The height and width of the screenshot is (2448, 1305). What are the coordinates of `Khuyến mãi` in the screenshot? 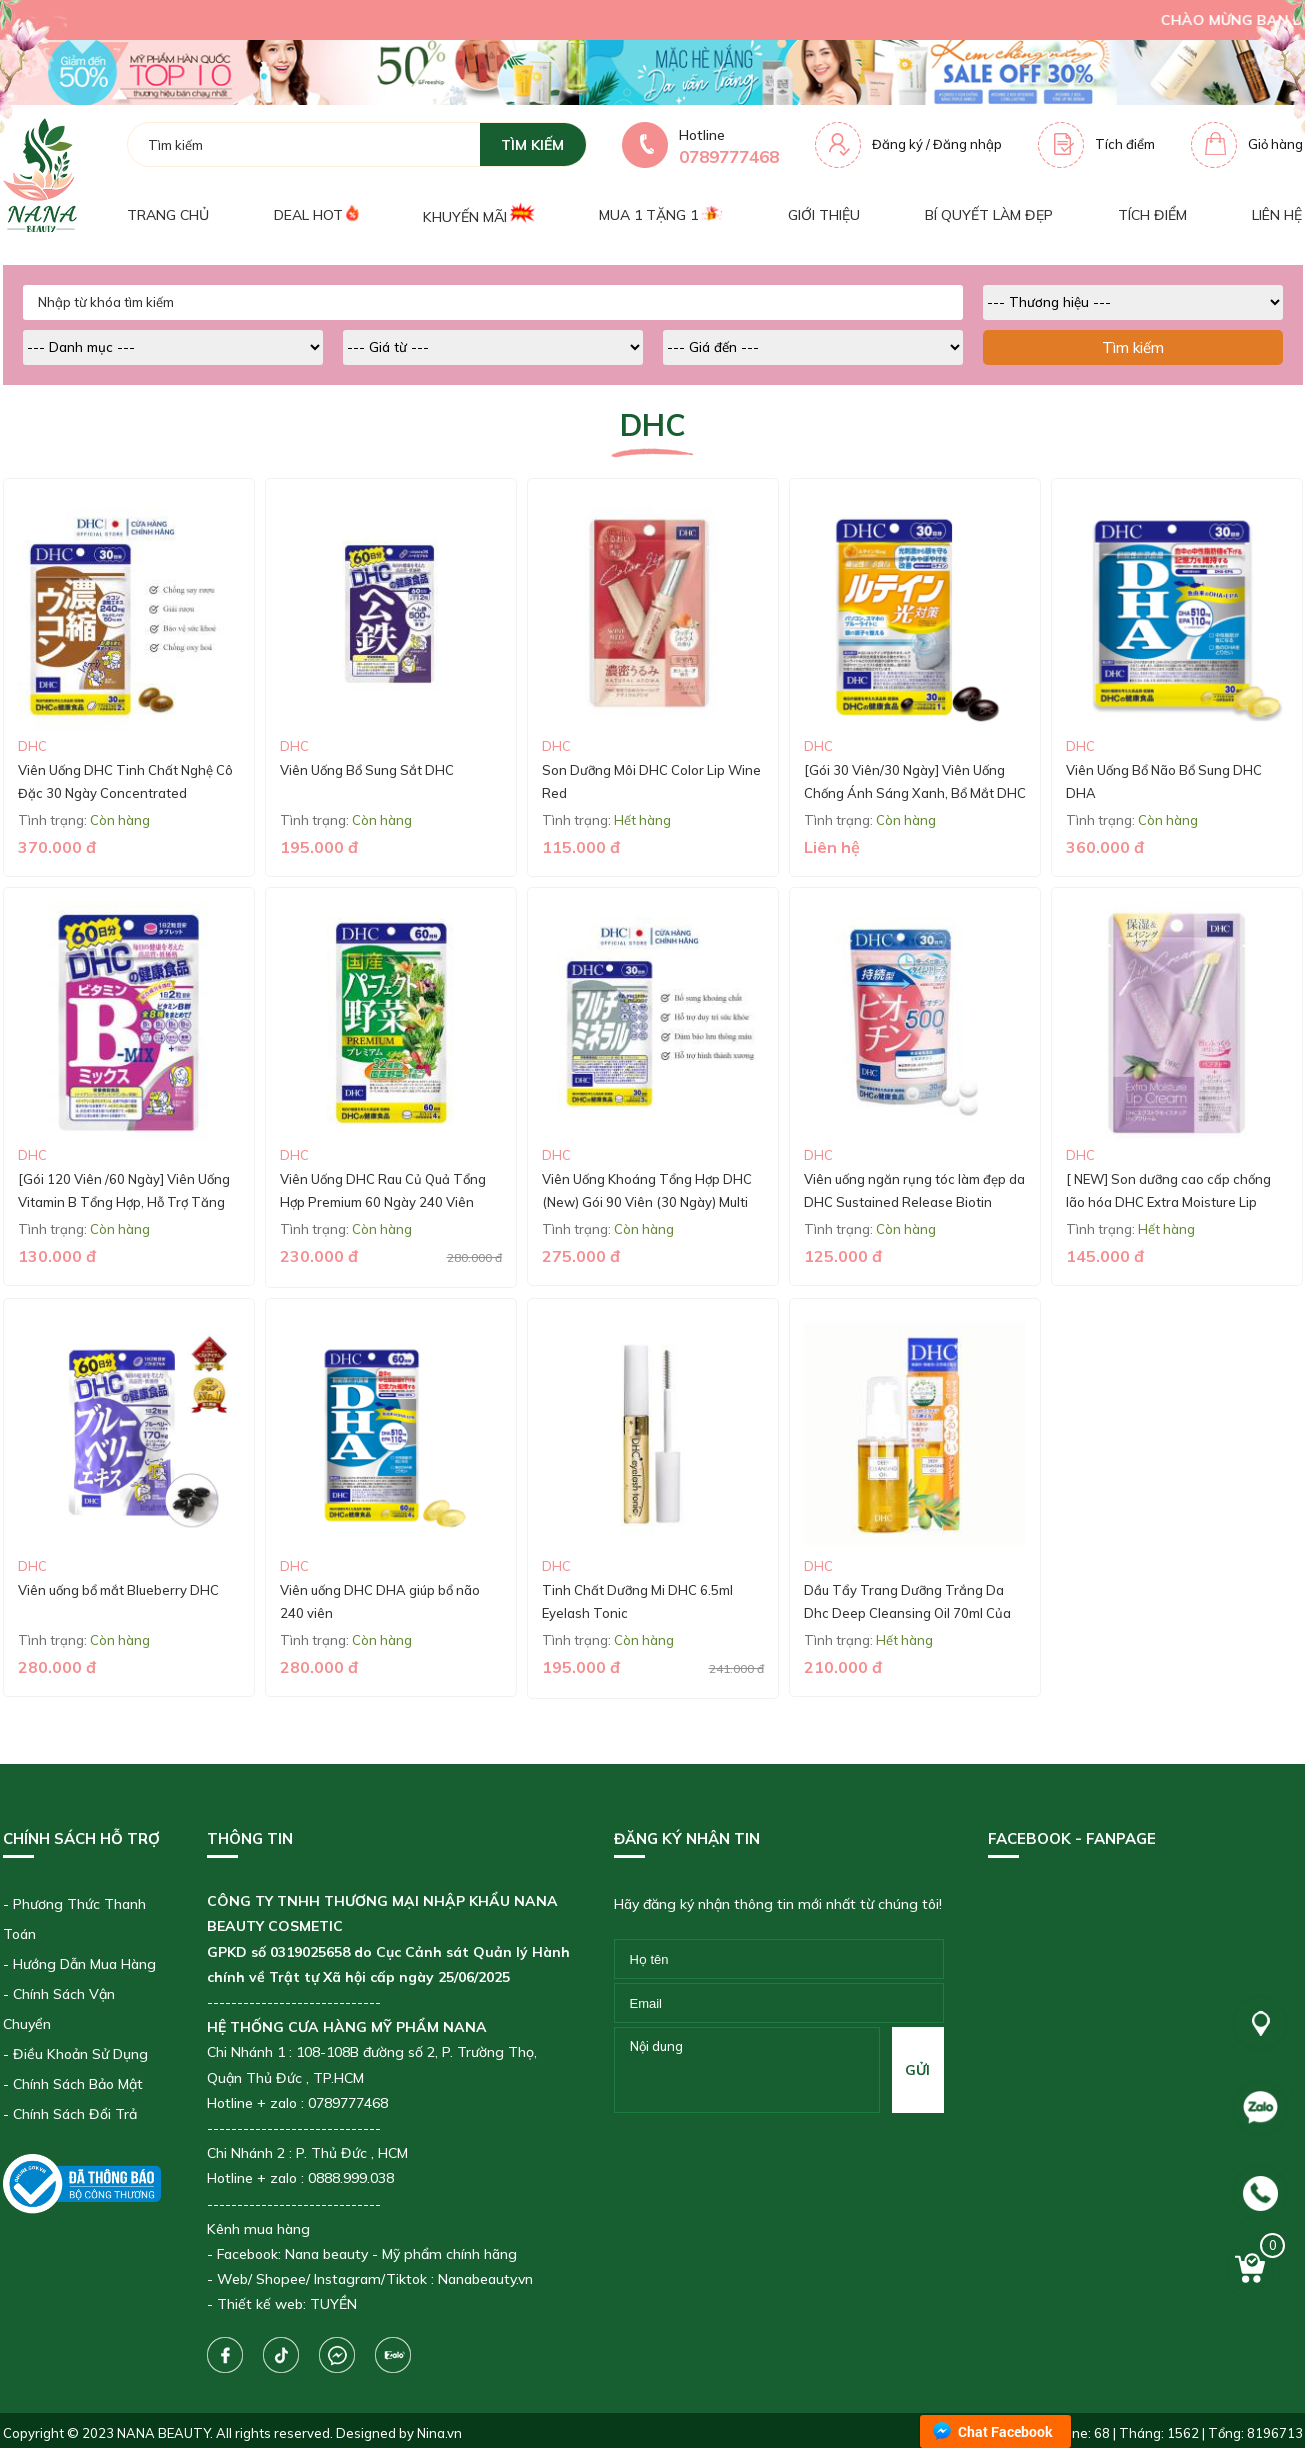 It's located at (478, 214).